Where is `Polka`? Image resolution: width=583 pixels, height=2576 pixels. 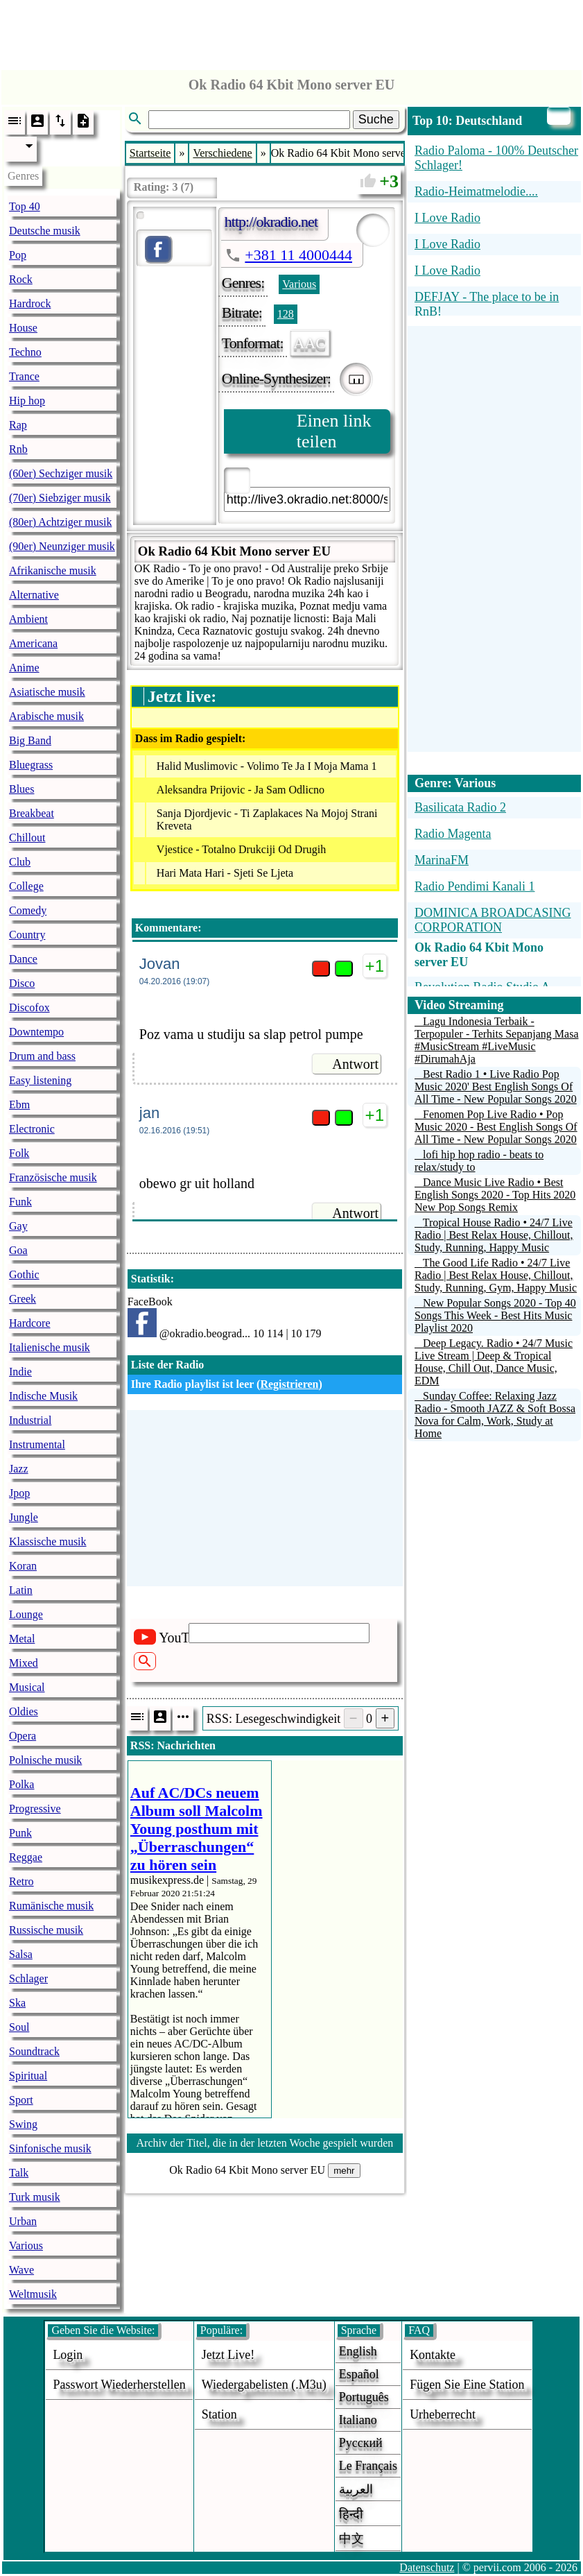
Polka is located at coordinates (21, 1784).